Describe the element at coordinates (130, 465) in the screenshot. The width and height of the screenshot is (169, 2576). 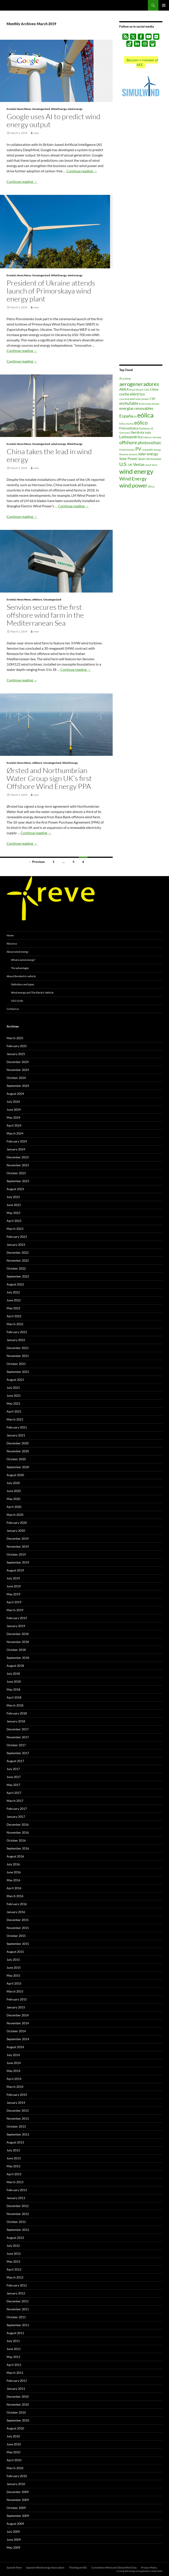
I see `UK [UK (947 items)]` at that location.